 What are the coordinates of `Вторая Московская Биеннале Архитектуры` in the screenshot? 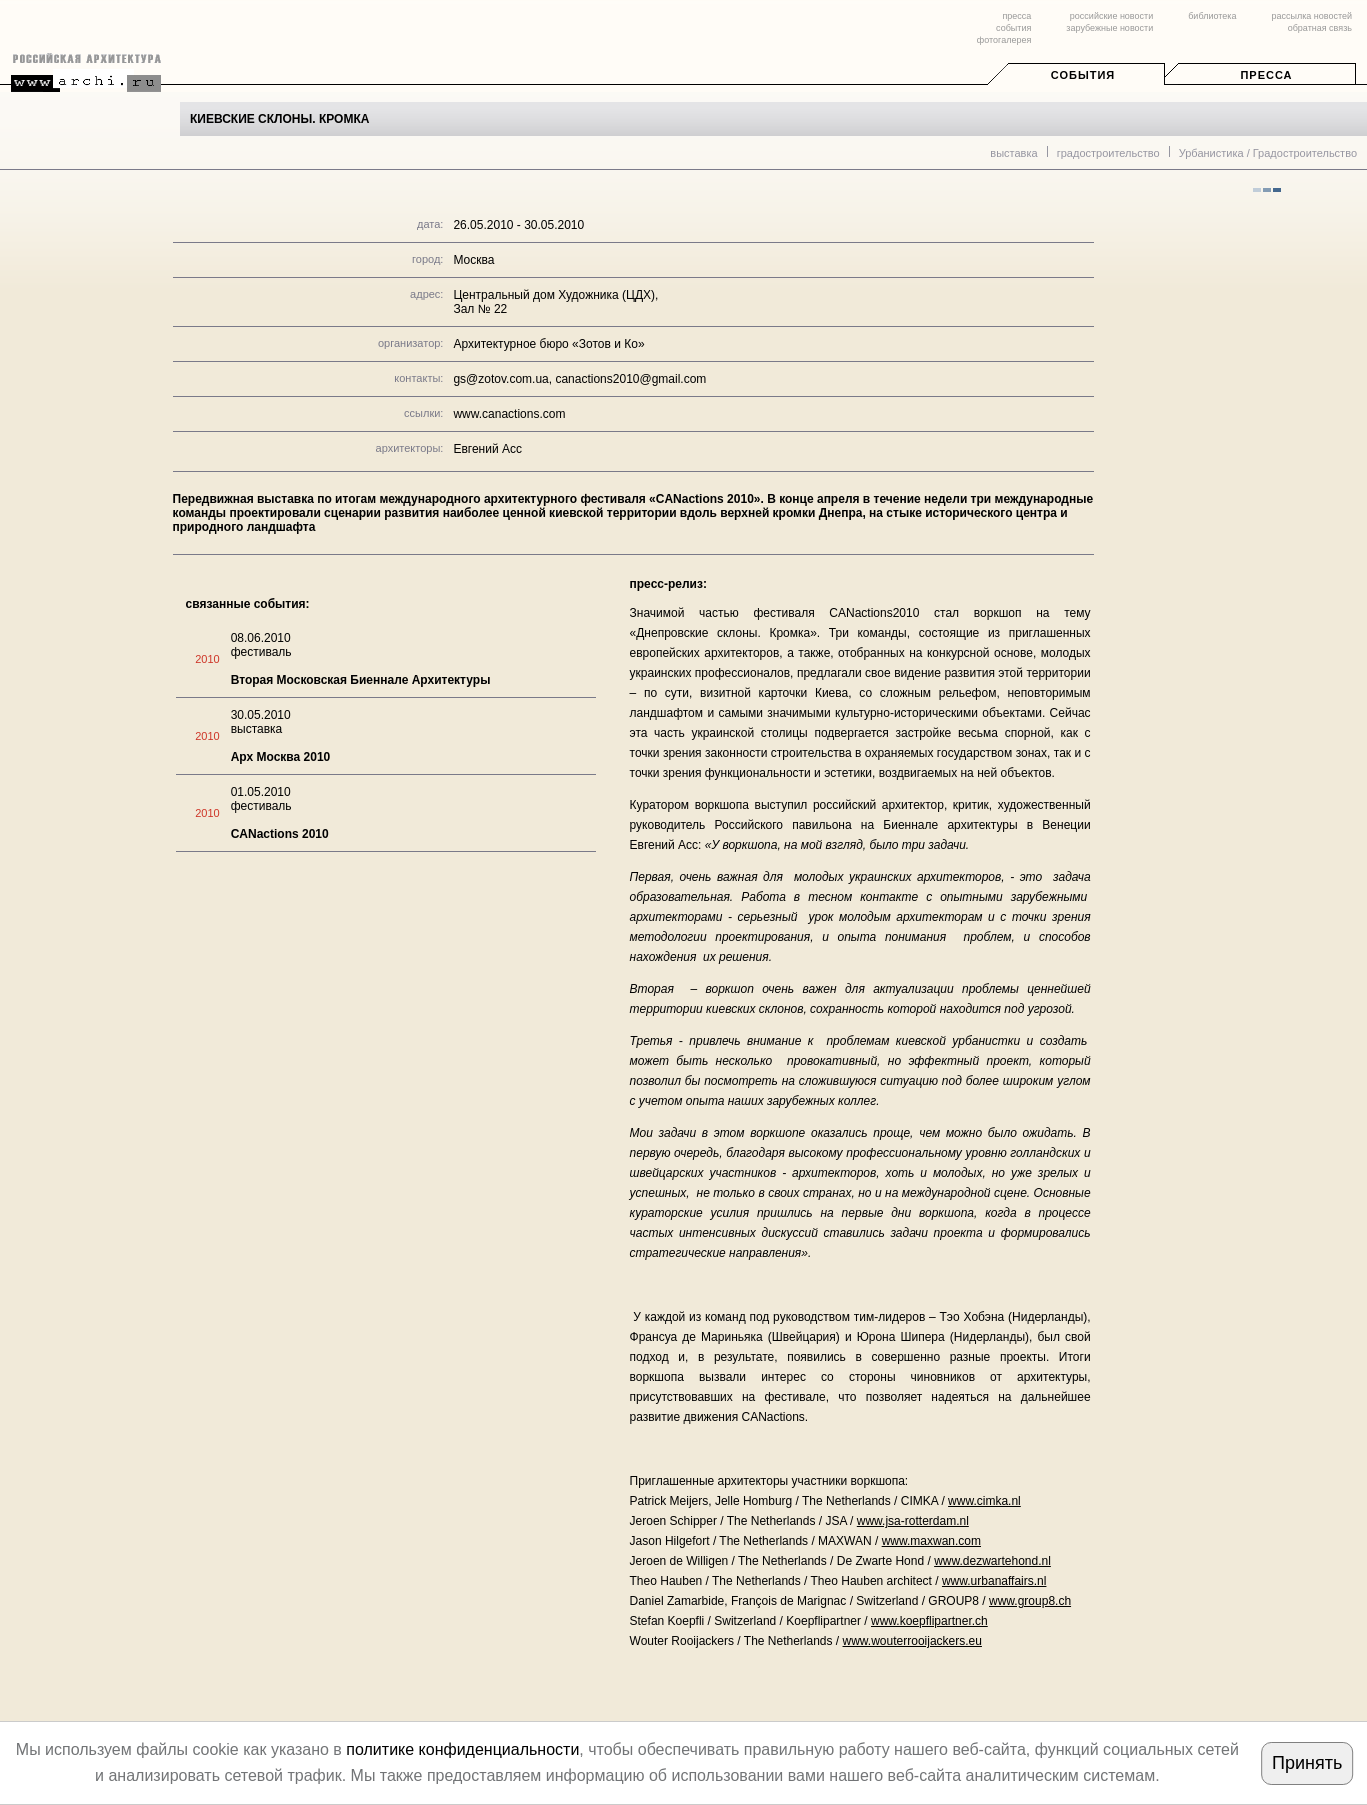 It's located at (361, 680).